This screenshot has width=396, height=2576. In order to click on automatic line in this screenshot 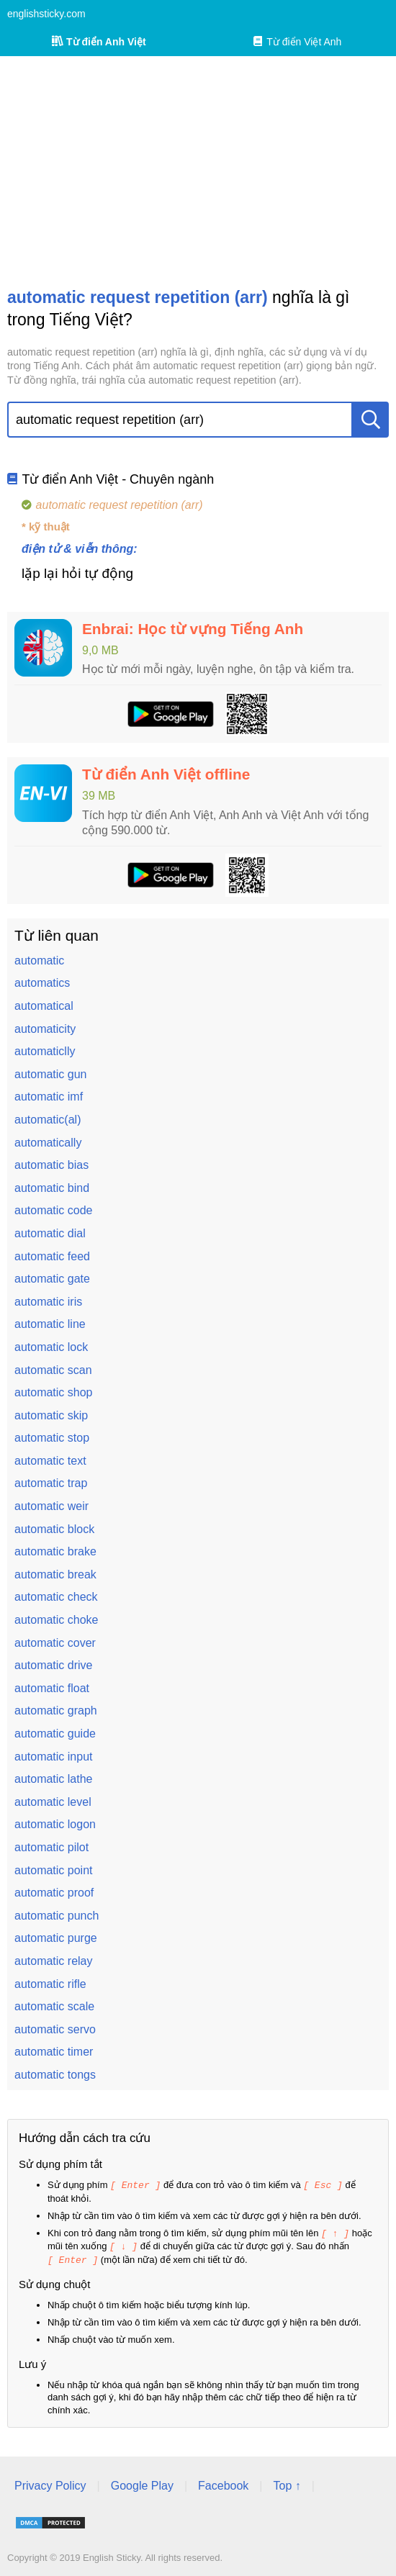, I will do `click(50, 1324)`.